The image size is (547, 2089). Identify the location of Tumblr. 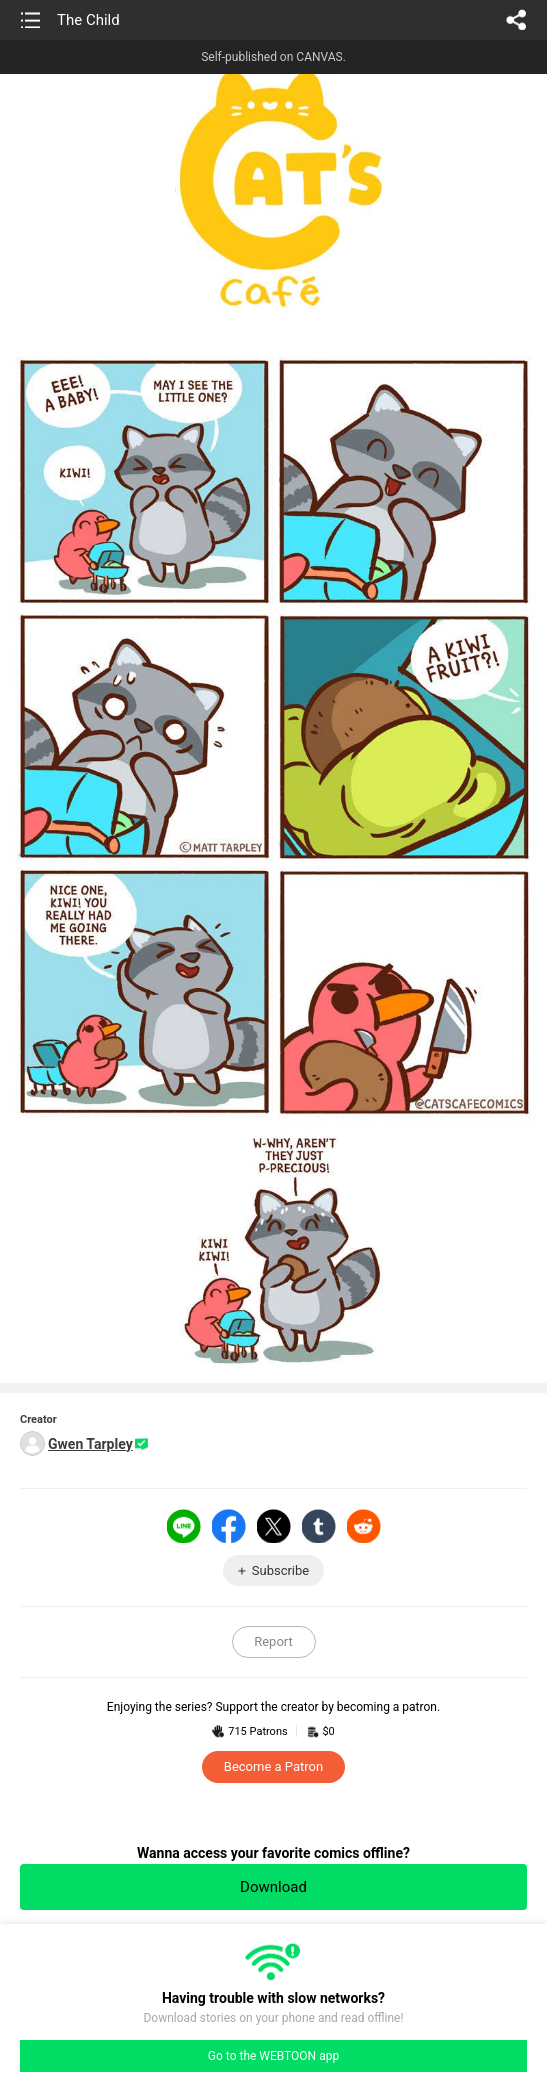
(319, 1526).